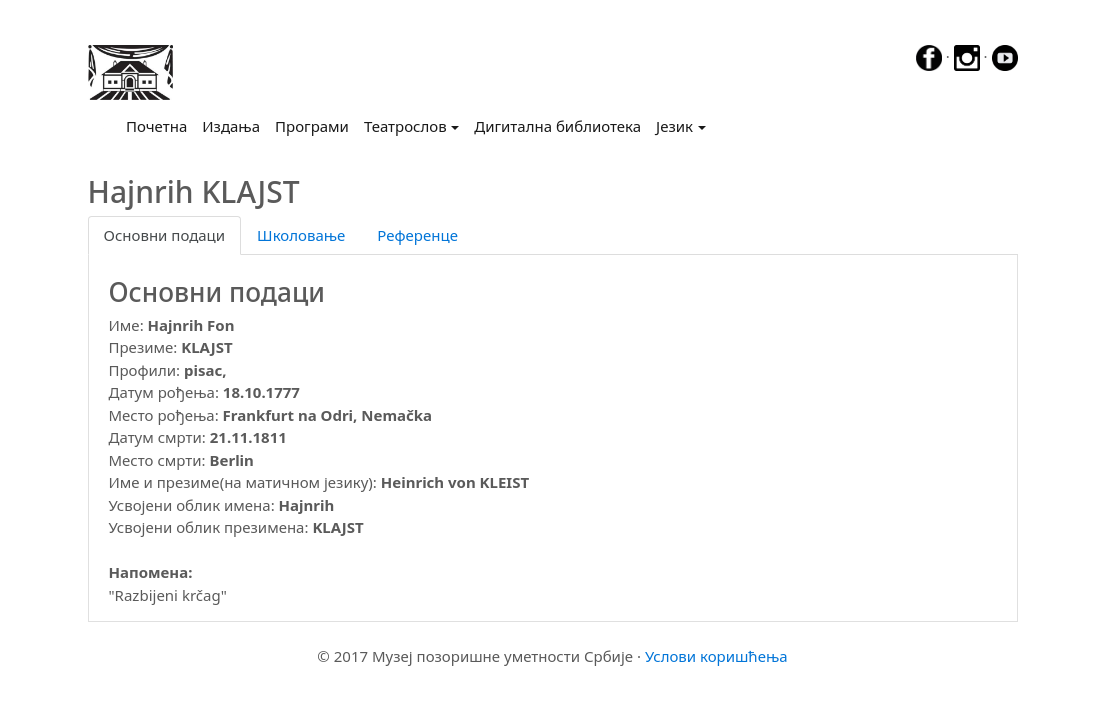  What do you see at coordinates (405, 126) in the screenshot?
I see `Театрослов` at bounding box center [405, 126].